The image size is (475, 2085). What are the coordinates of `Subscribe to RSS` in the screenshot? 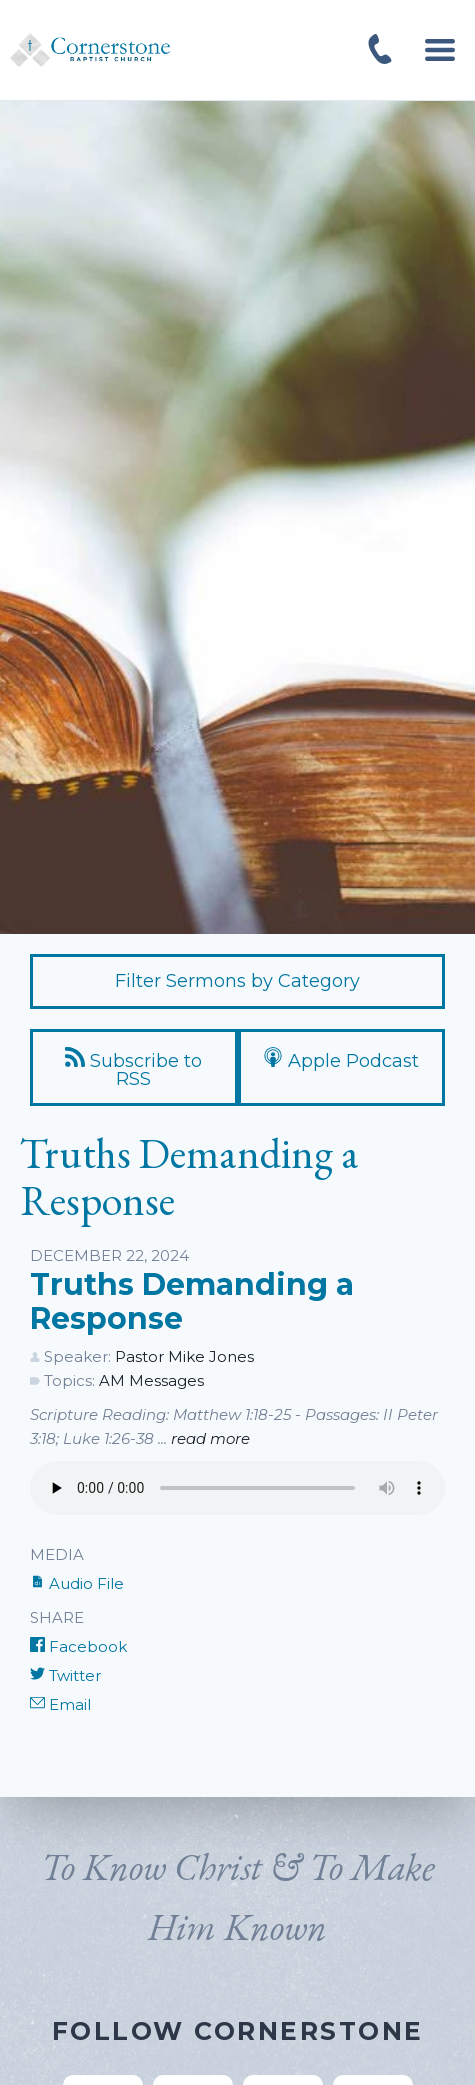 It's located at (133, 1068).